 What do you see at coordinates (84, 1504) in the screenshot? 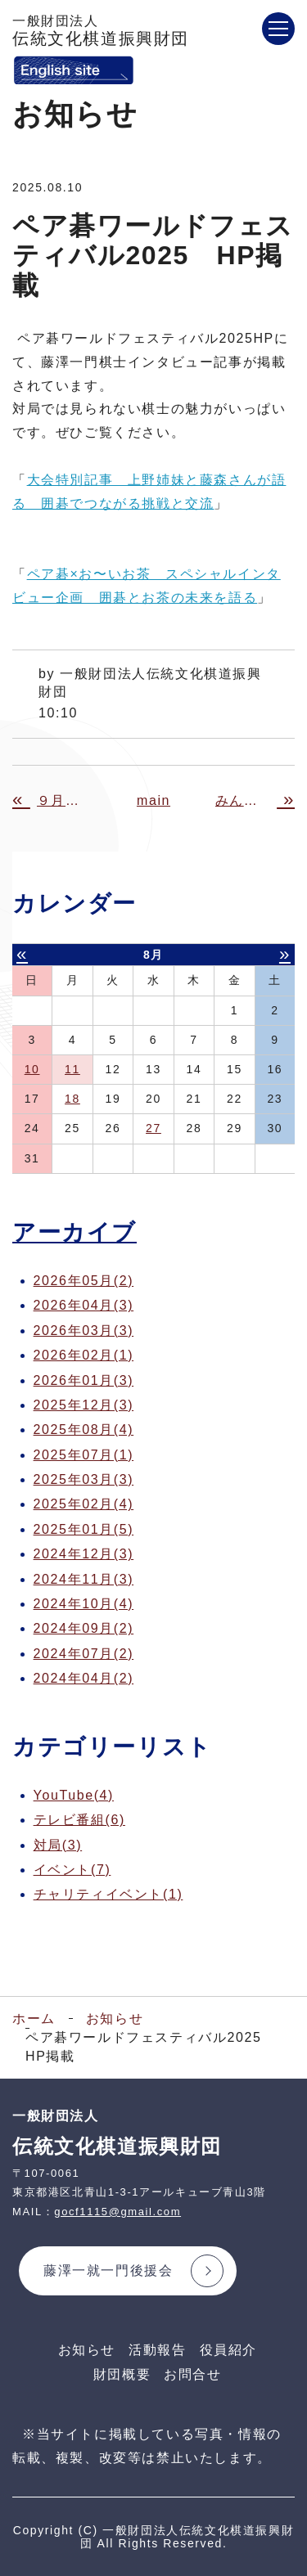
I see `2025年02月(4)` at bounding box center [84, 1504].